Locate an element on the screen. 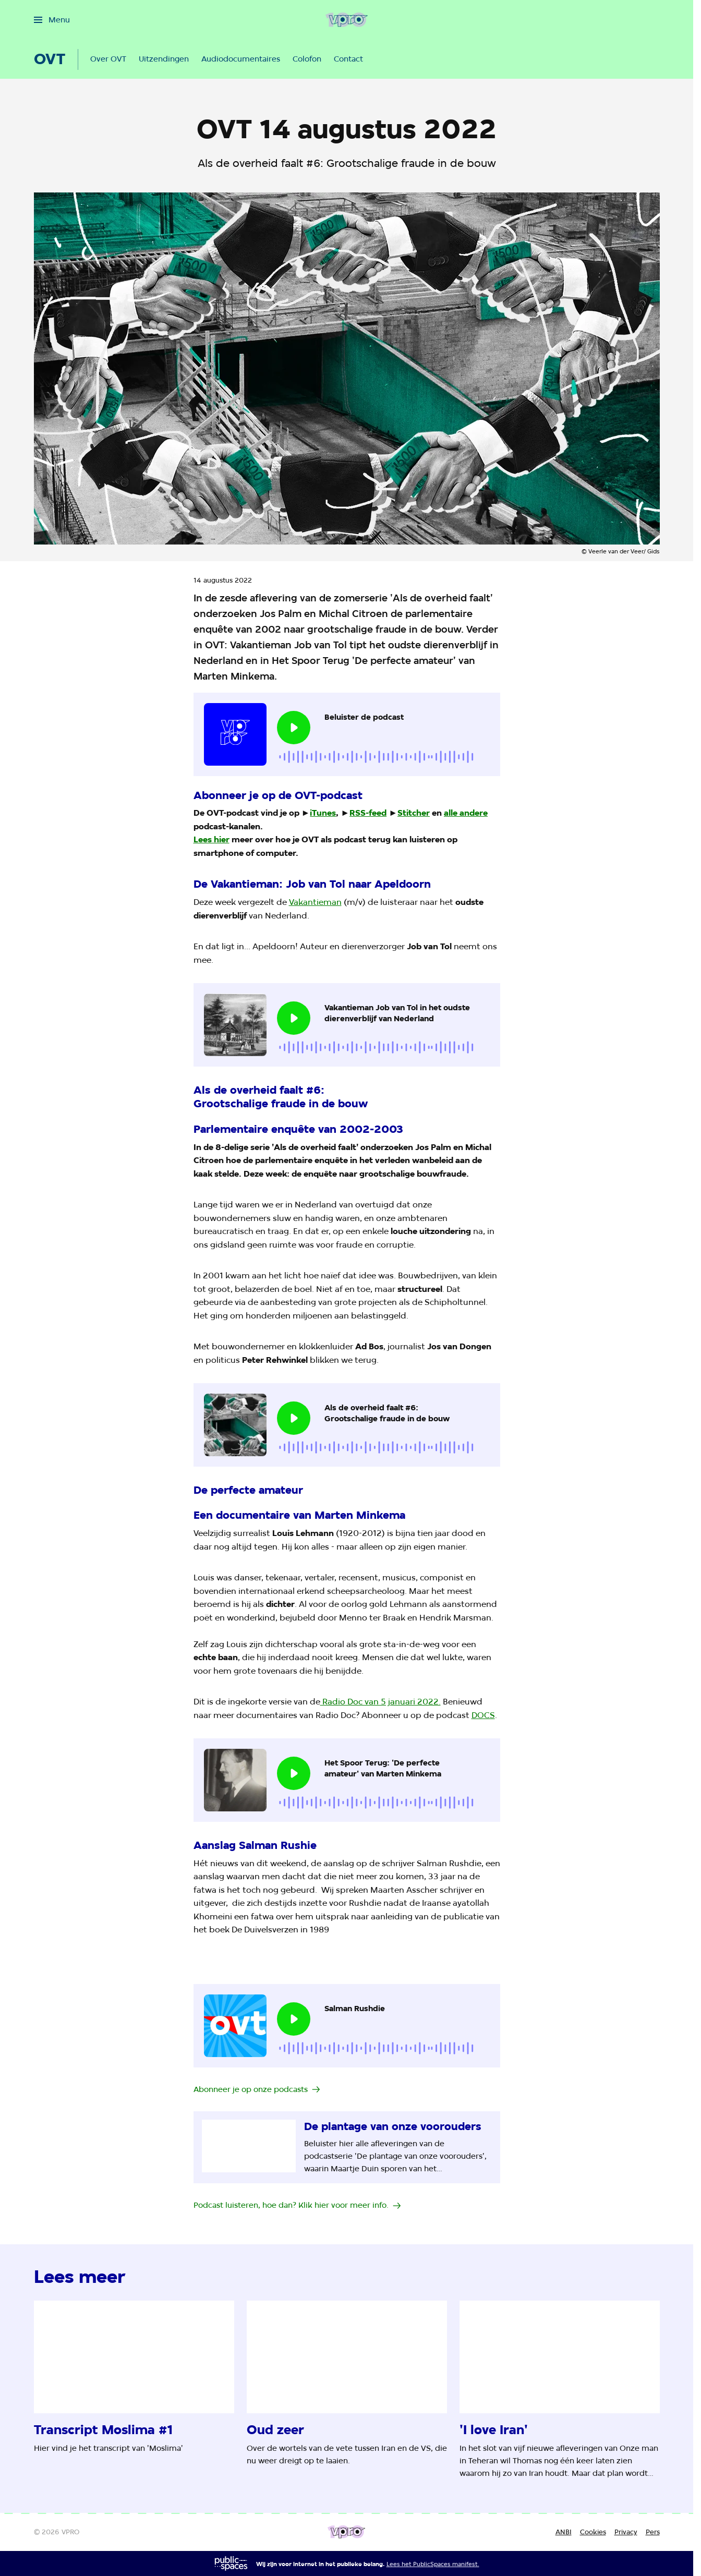  Lees hier is located at coordinates (211, 839).